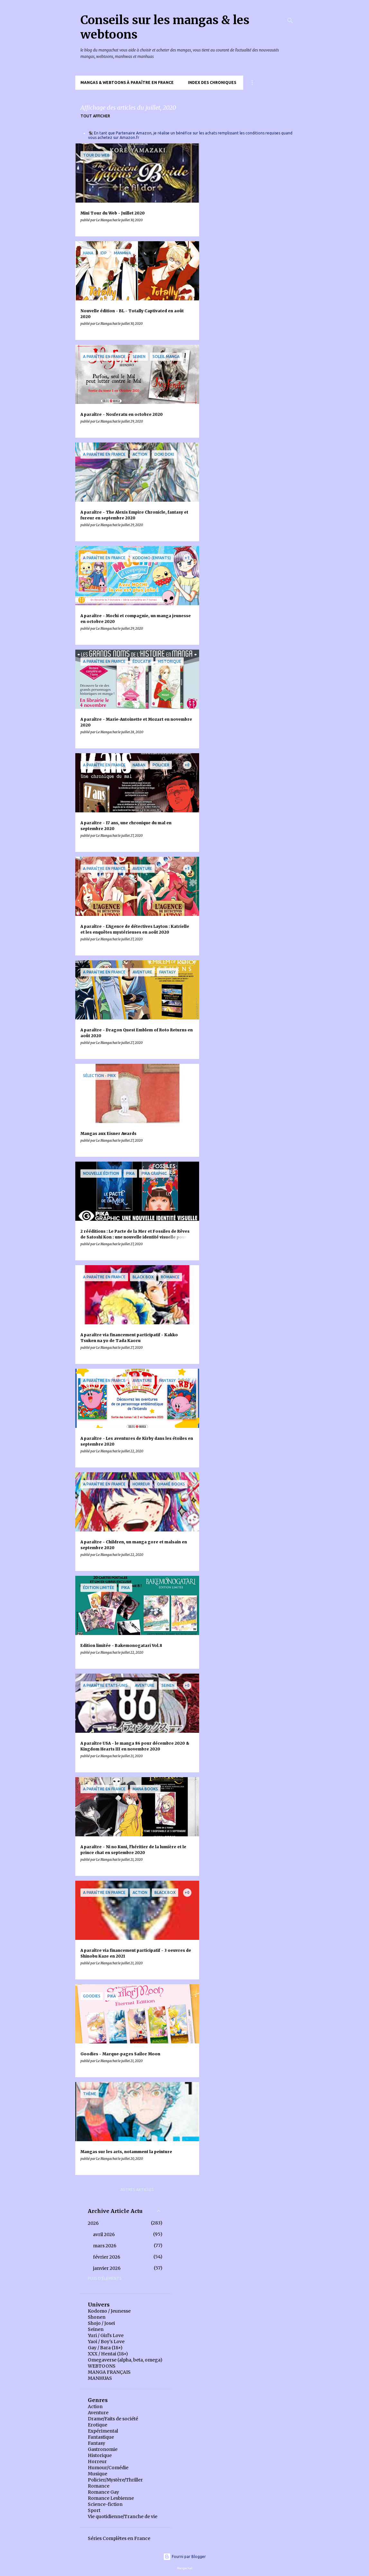 Image resolution: width=369 pixels, height=2576 pixels. Describe the element at coordinates (103, 2492) in the screenshot. I see `Romance Gay` at that location.